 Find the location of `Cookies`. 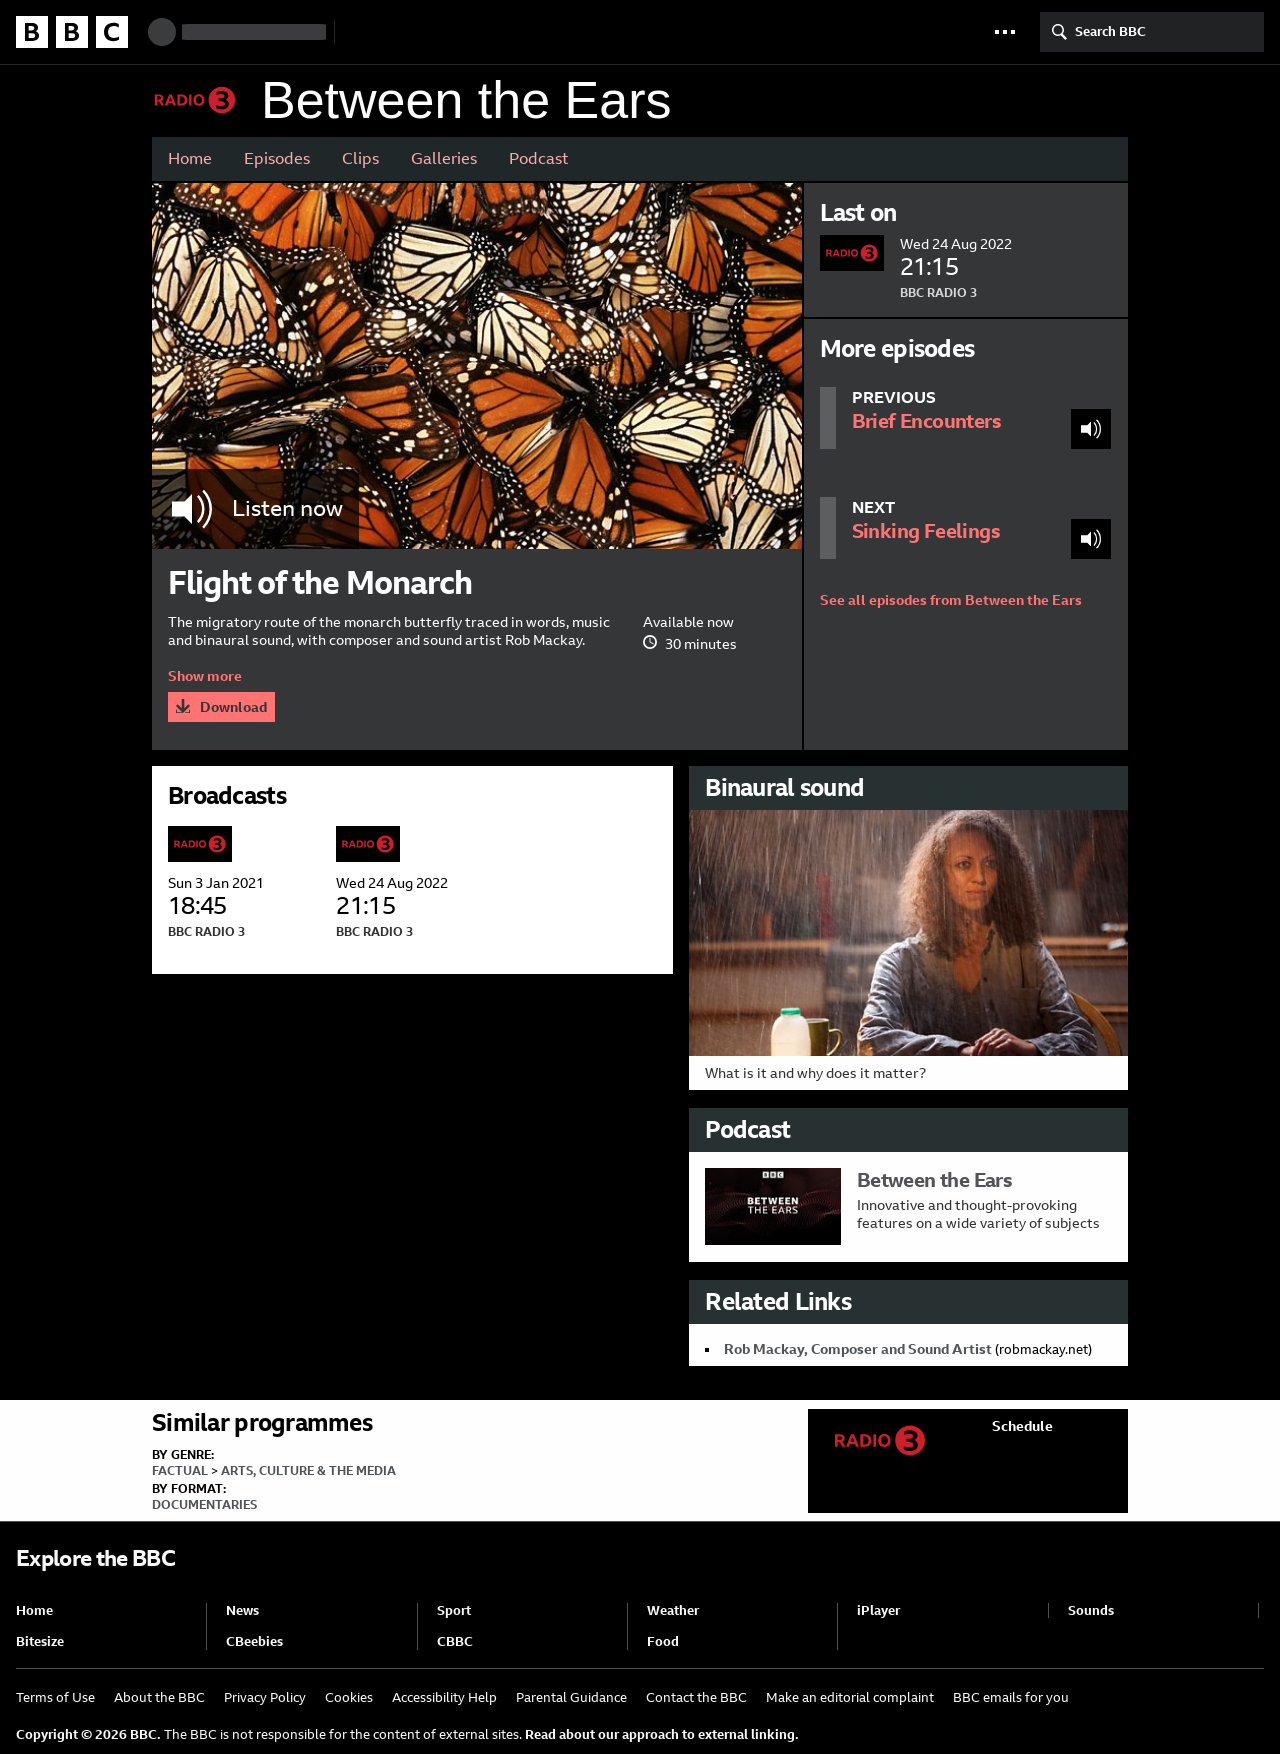

Cookies is located at coordinates (349, 1697).